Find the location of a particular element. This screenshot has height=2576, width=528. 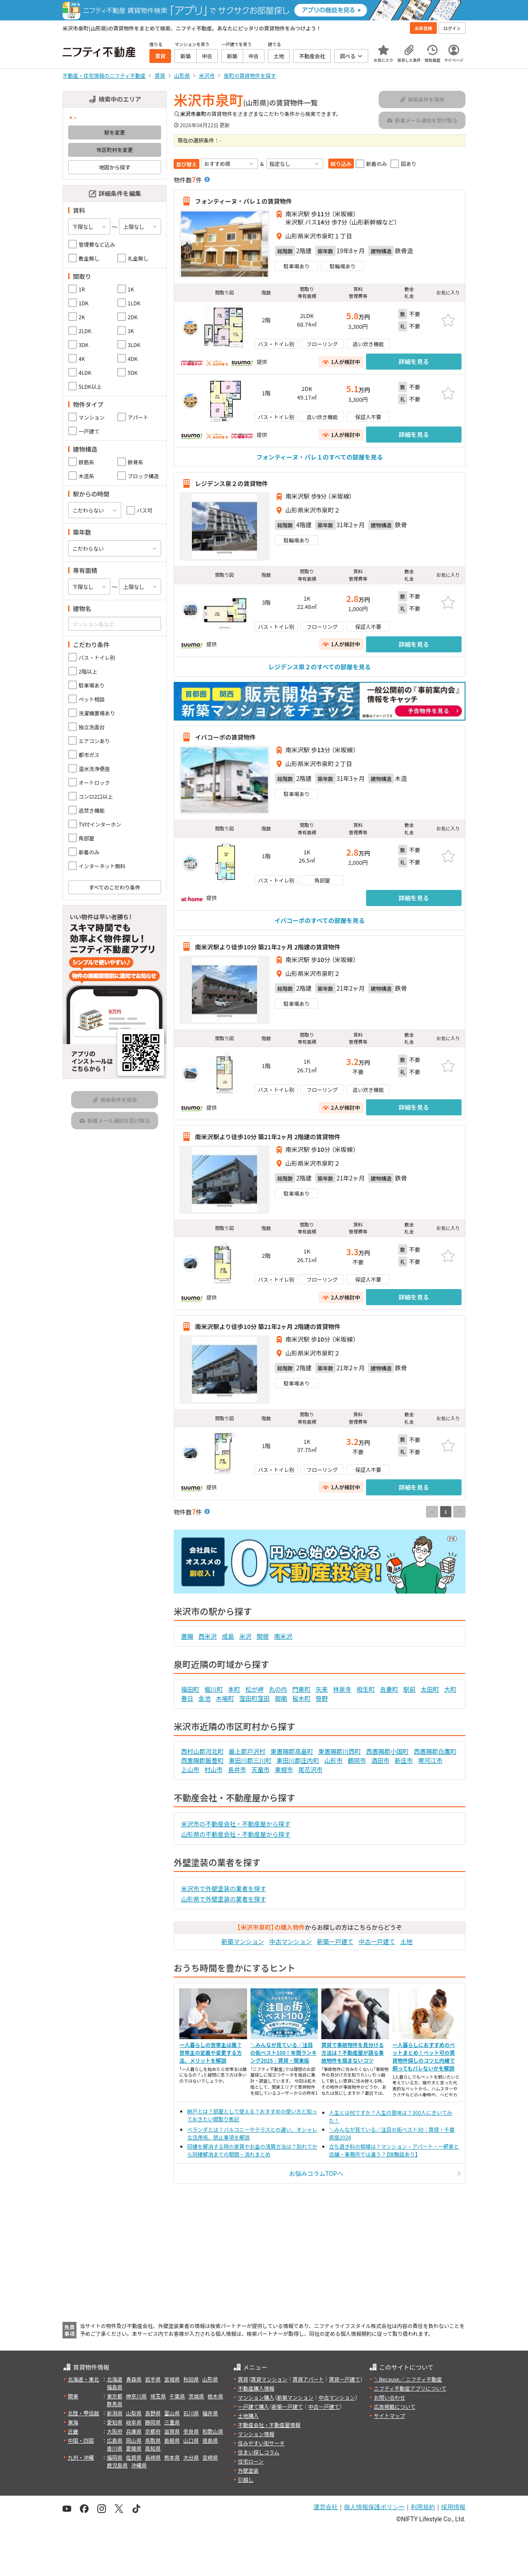

西米沢 is located at coordinates (207, 1636).